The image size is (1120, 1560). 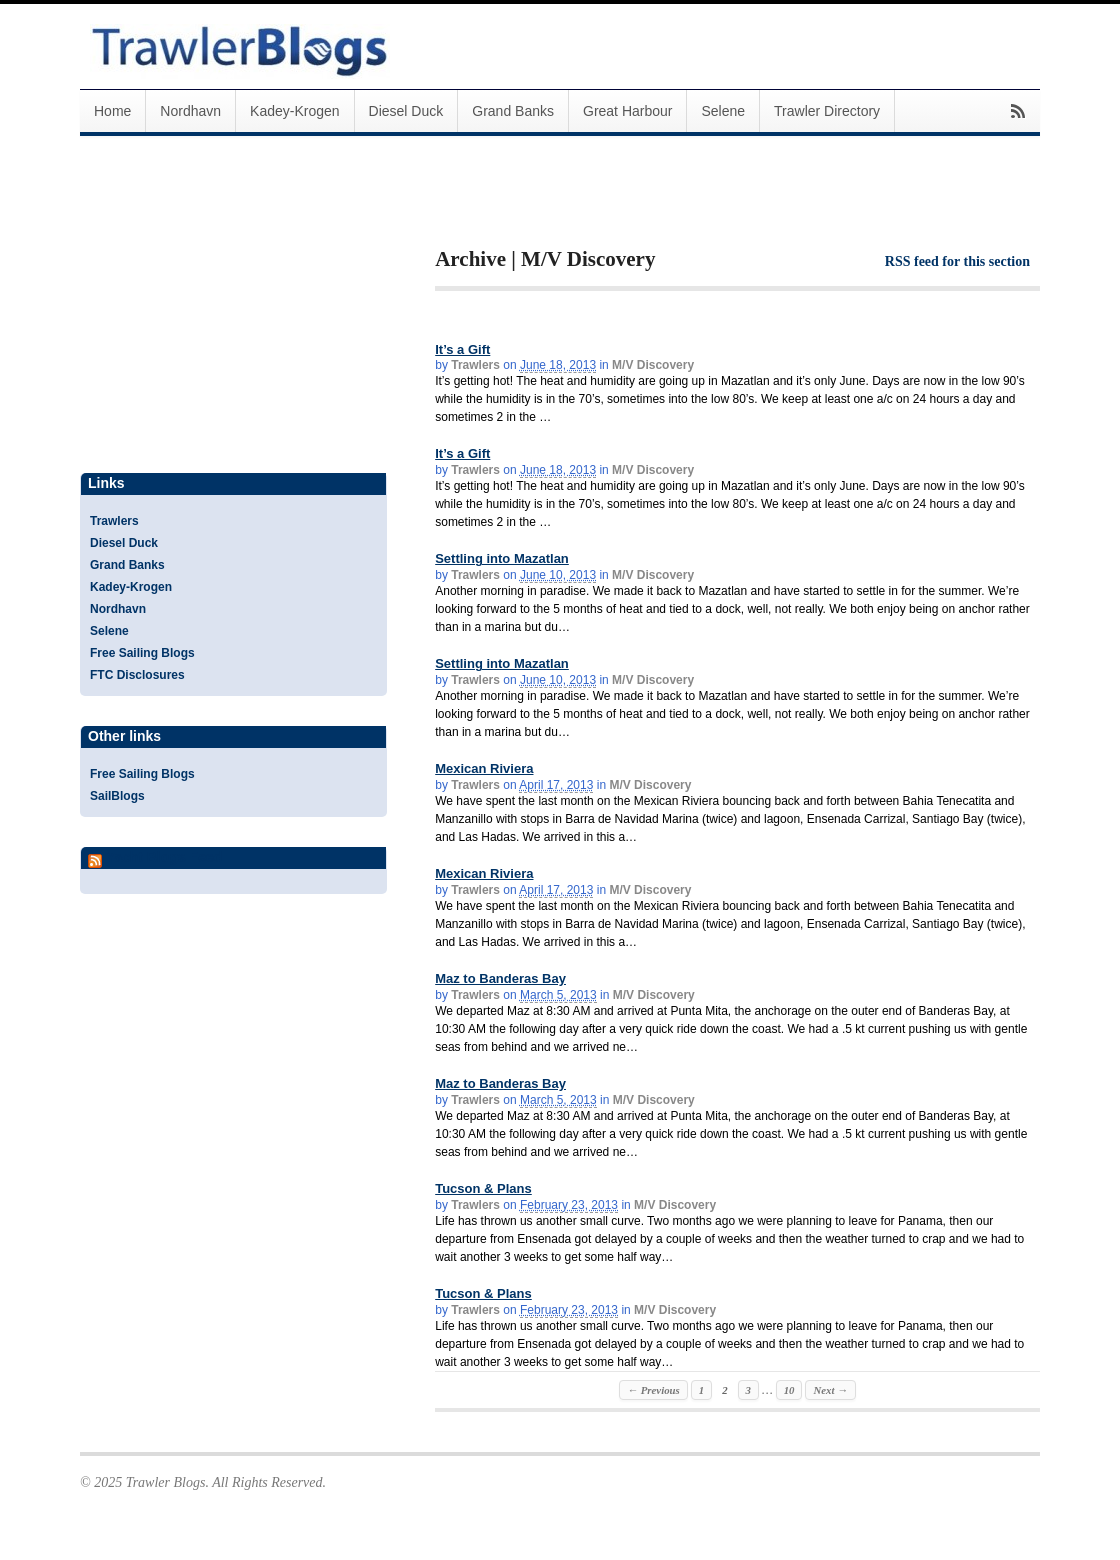 I want to click on Next →, so click(x=830, y=1390).